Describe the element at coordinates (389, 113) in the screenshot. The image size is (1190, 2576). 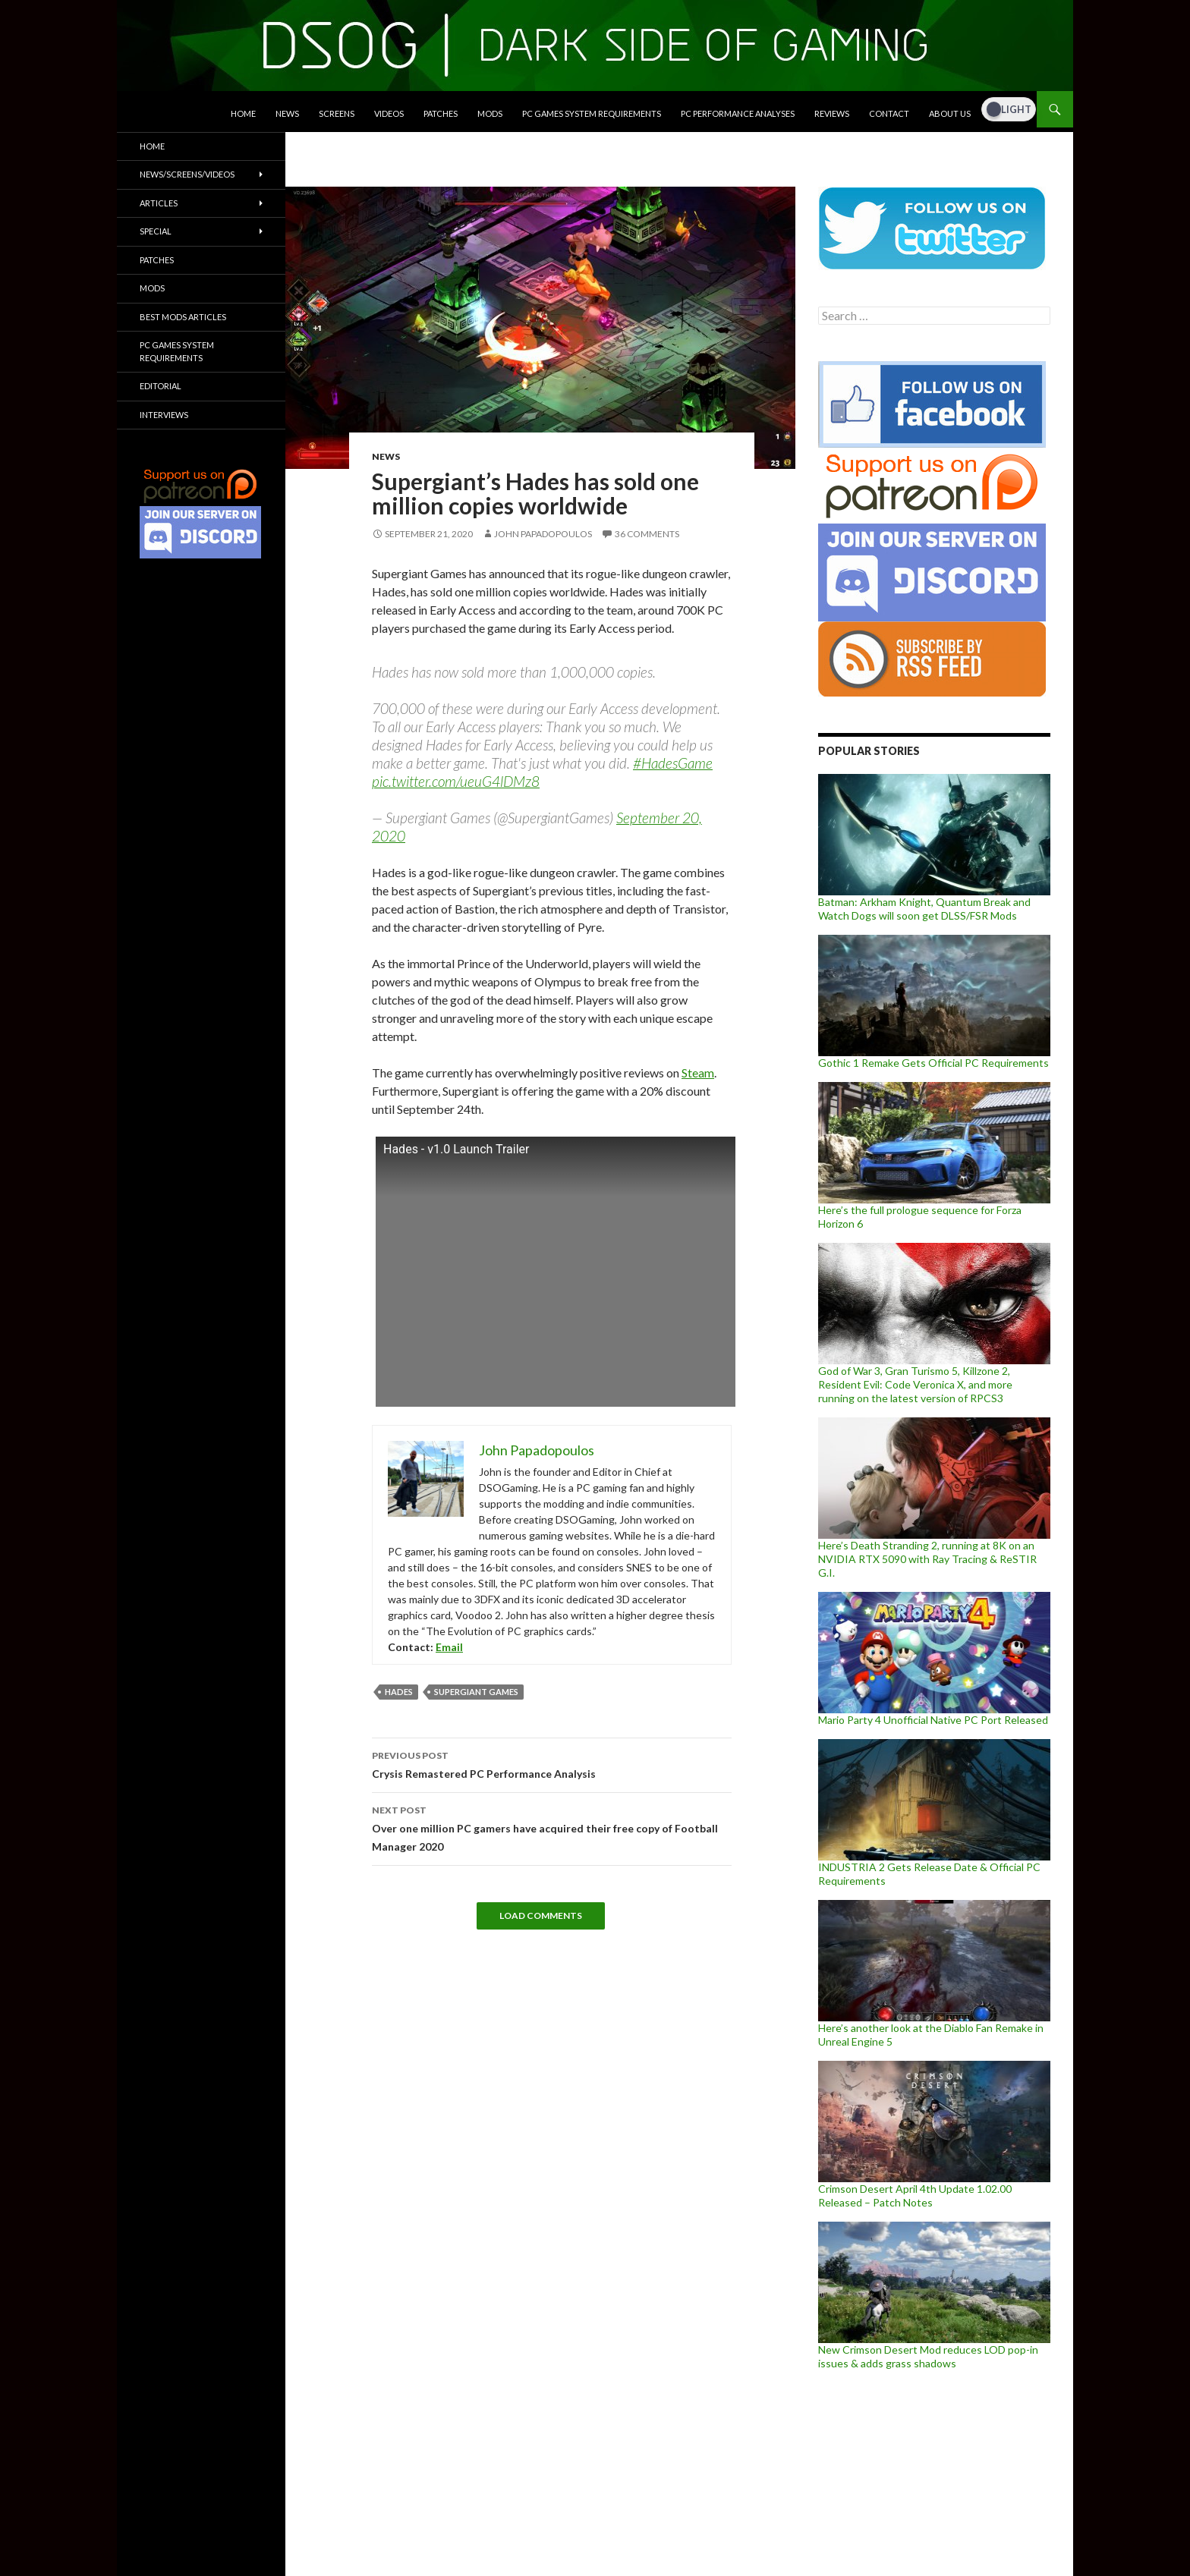
I see `Videos` at that location.